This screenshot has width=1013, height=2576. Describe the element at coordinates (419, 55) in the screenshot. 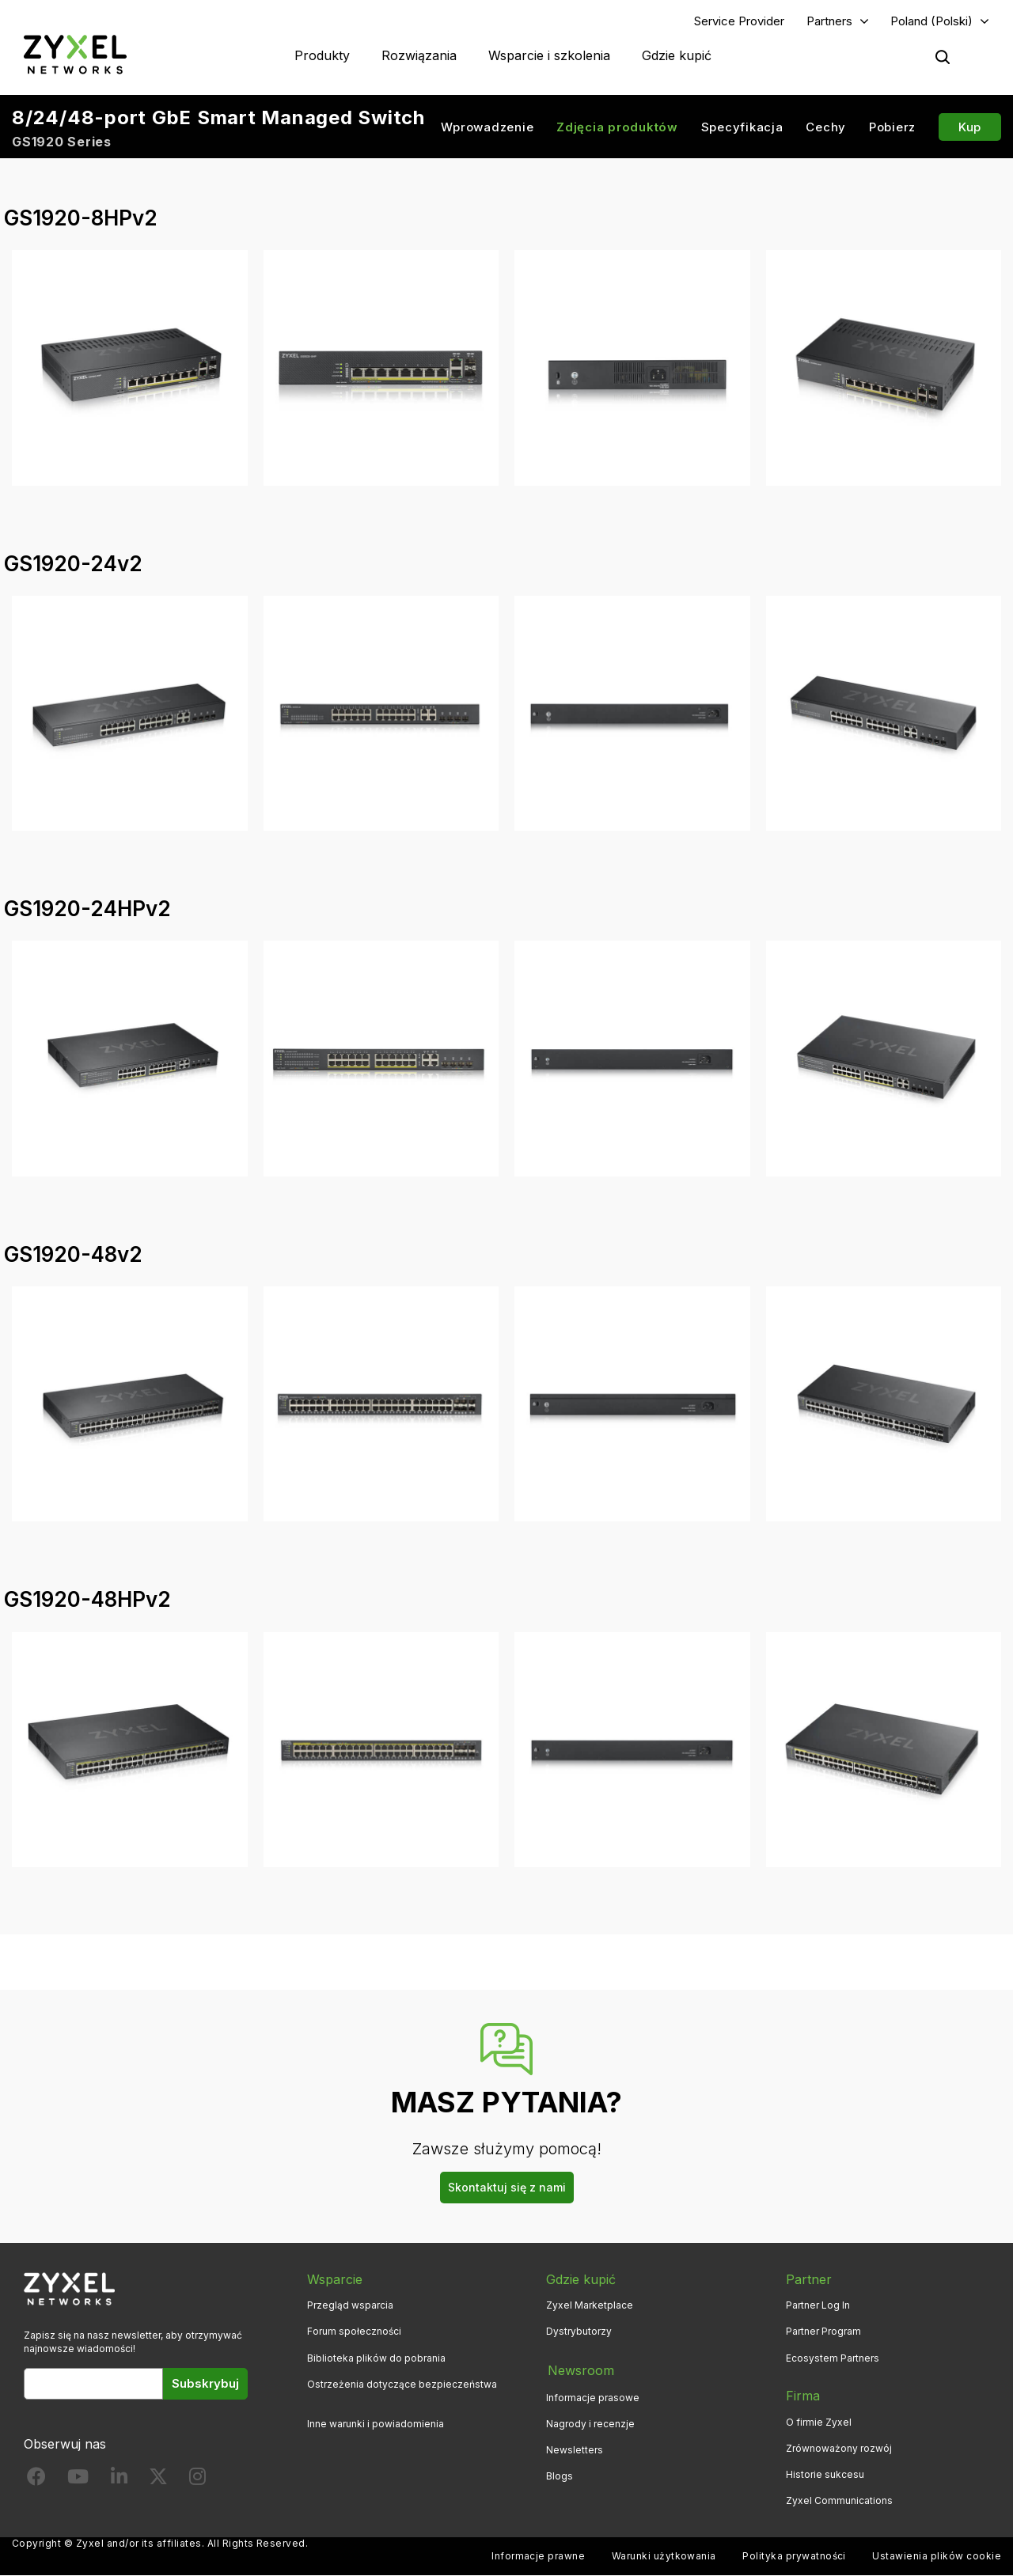

I see `Rozwiązania` at that location.